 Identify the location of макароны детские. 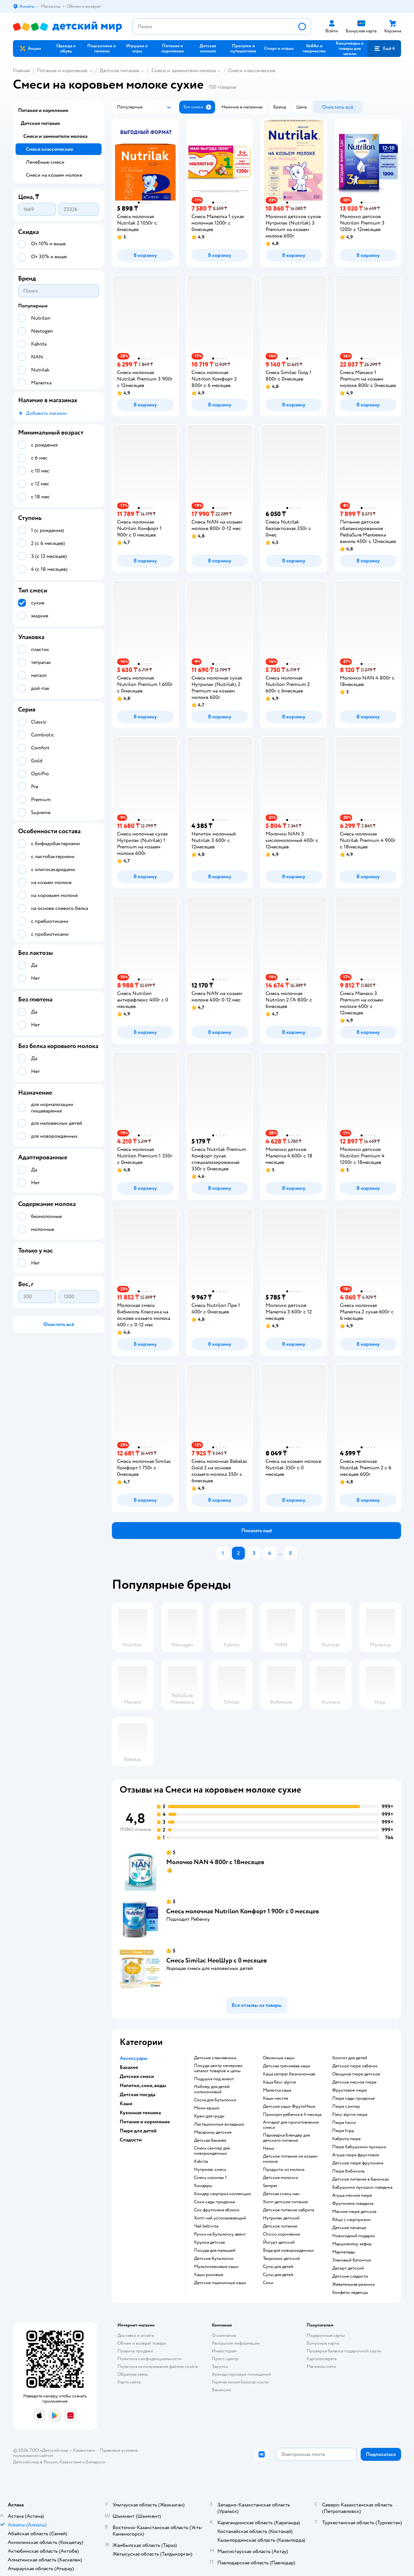
(213, 2132).